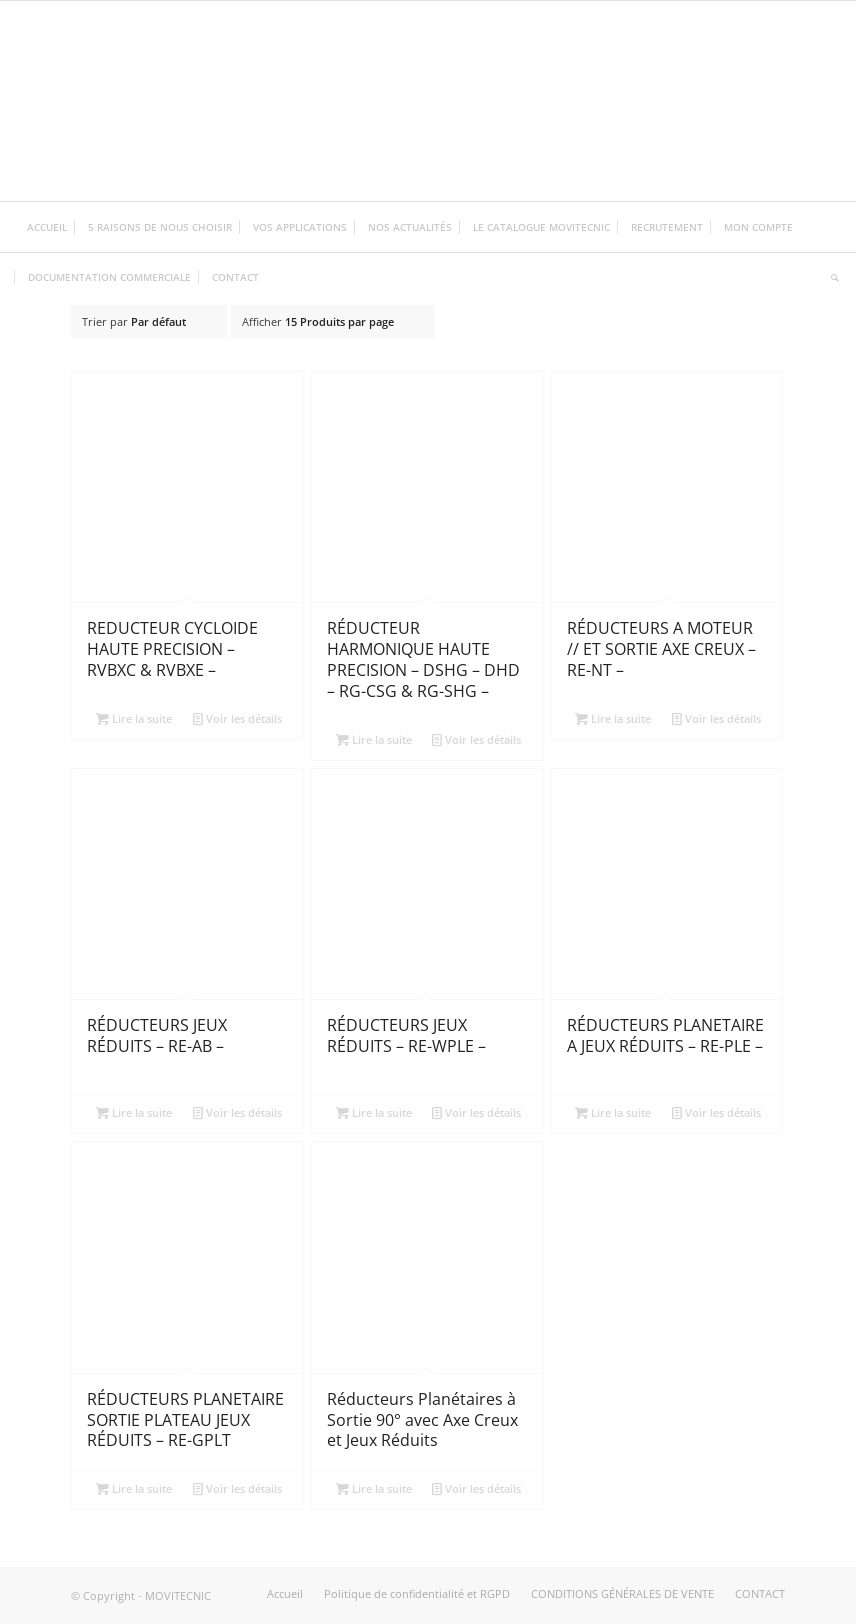 The width and height of the screenshot is (856, 1624). Describe the element at coordinates (613, 718) in the screenshot. I see `Lire la suite [En savoir plus sur “RÉDUCTEURS A MOTEUR // ET SORTIE AXE CREUX - RE-NT -”]` at that location.